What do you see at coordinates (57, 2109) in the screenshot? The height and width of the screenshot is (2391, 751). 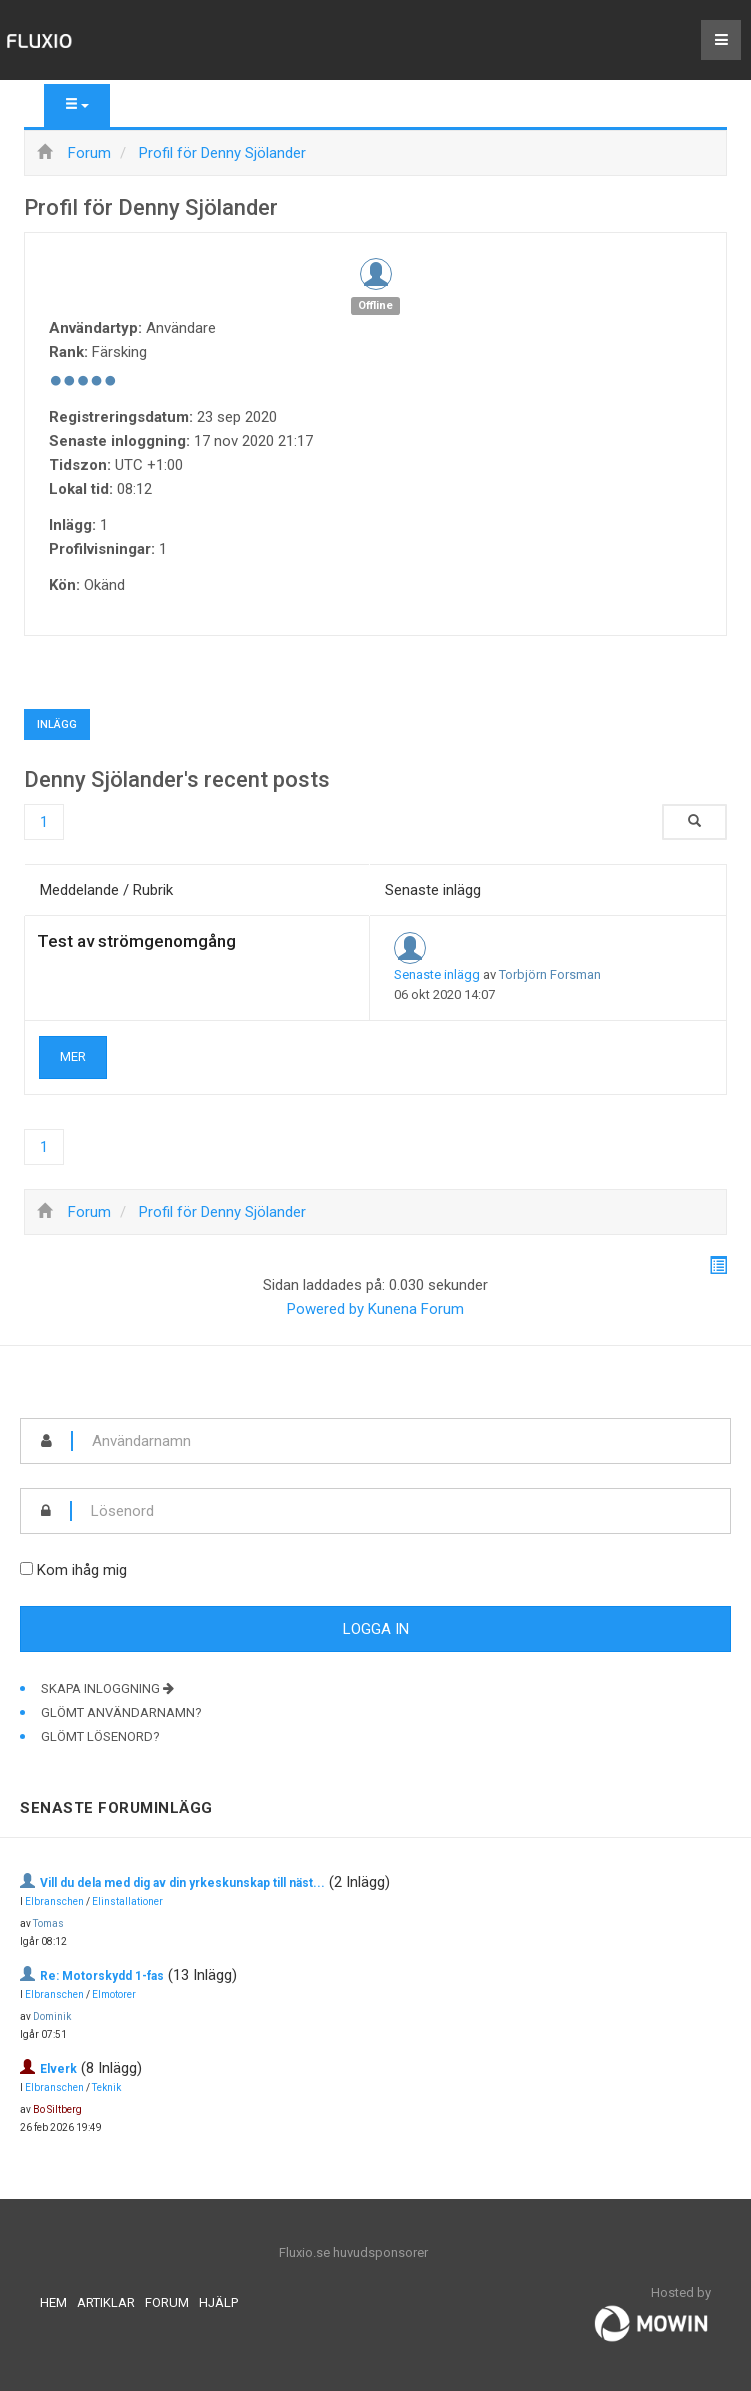 I see `Bo Siltberg` at bounding box center [57, 2109].